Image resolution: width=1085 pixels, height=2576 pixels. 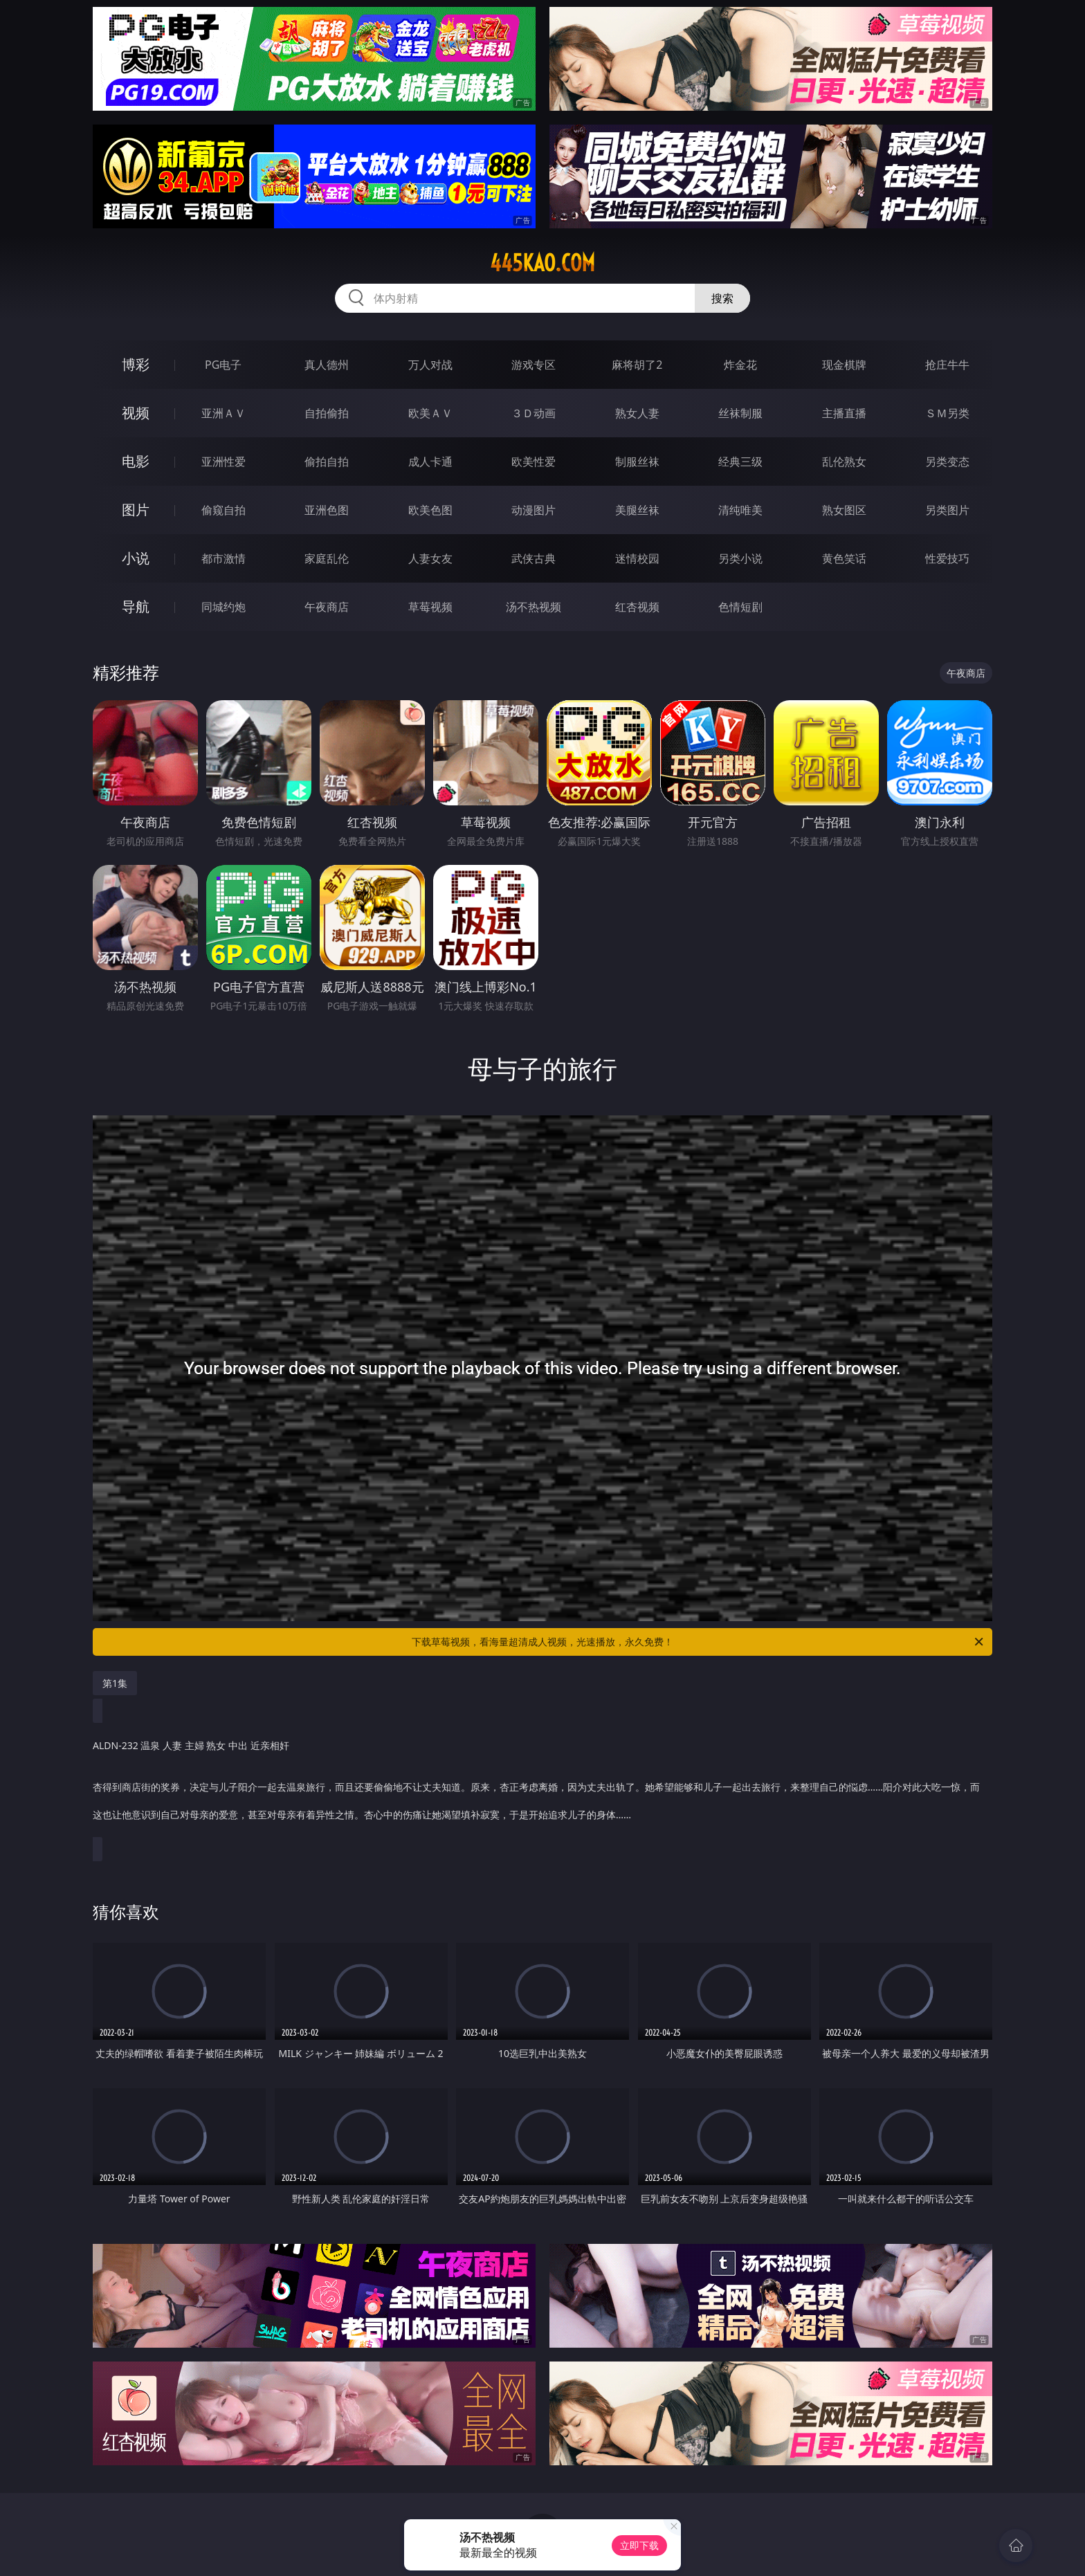 I want to click on 另类变态, so click(x=947, y=461).